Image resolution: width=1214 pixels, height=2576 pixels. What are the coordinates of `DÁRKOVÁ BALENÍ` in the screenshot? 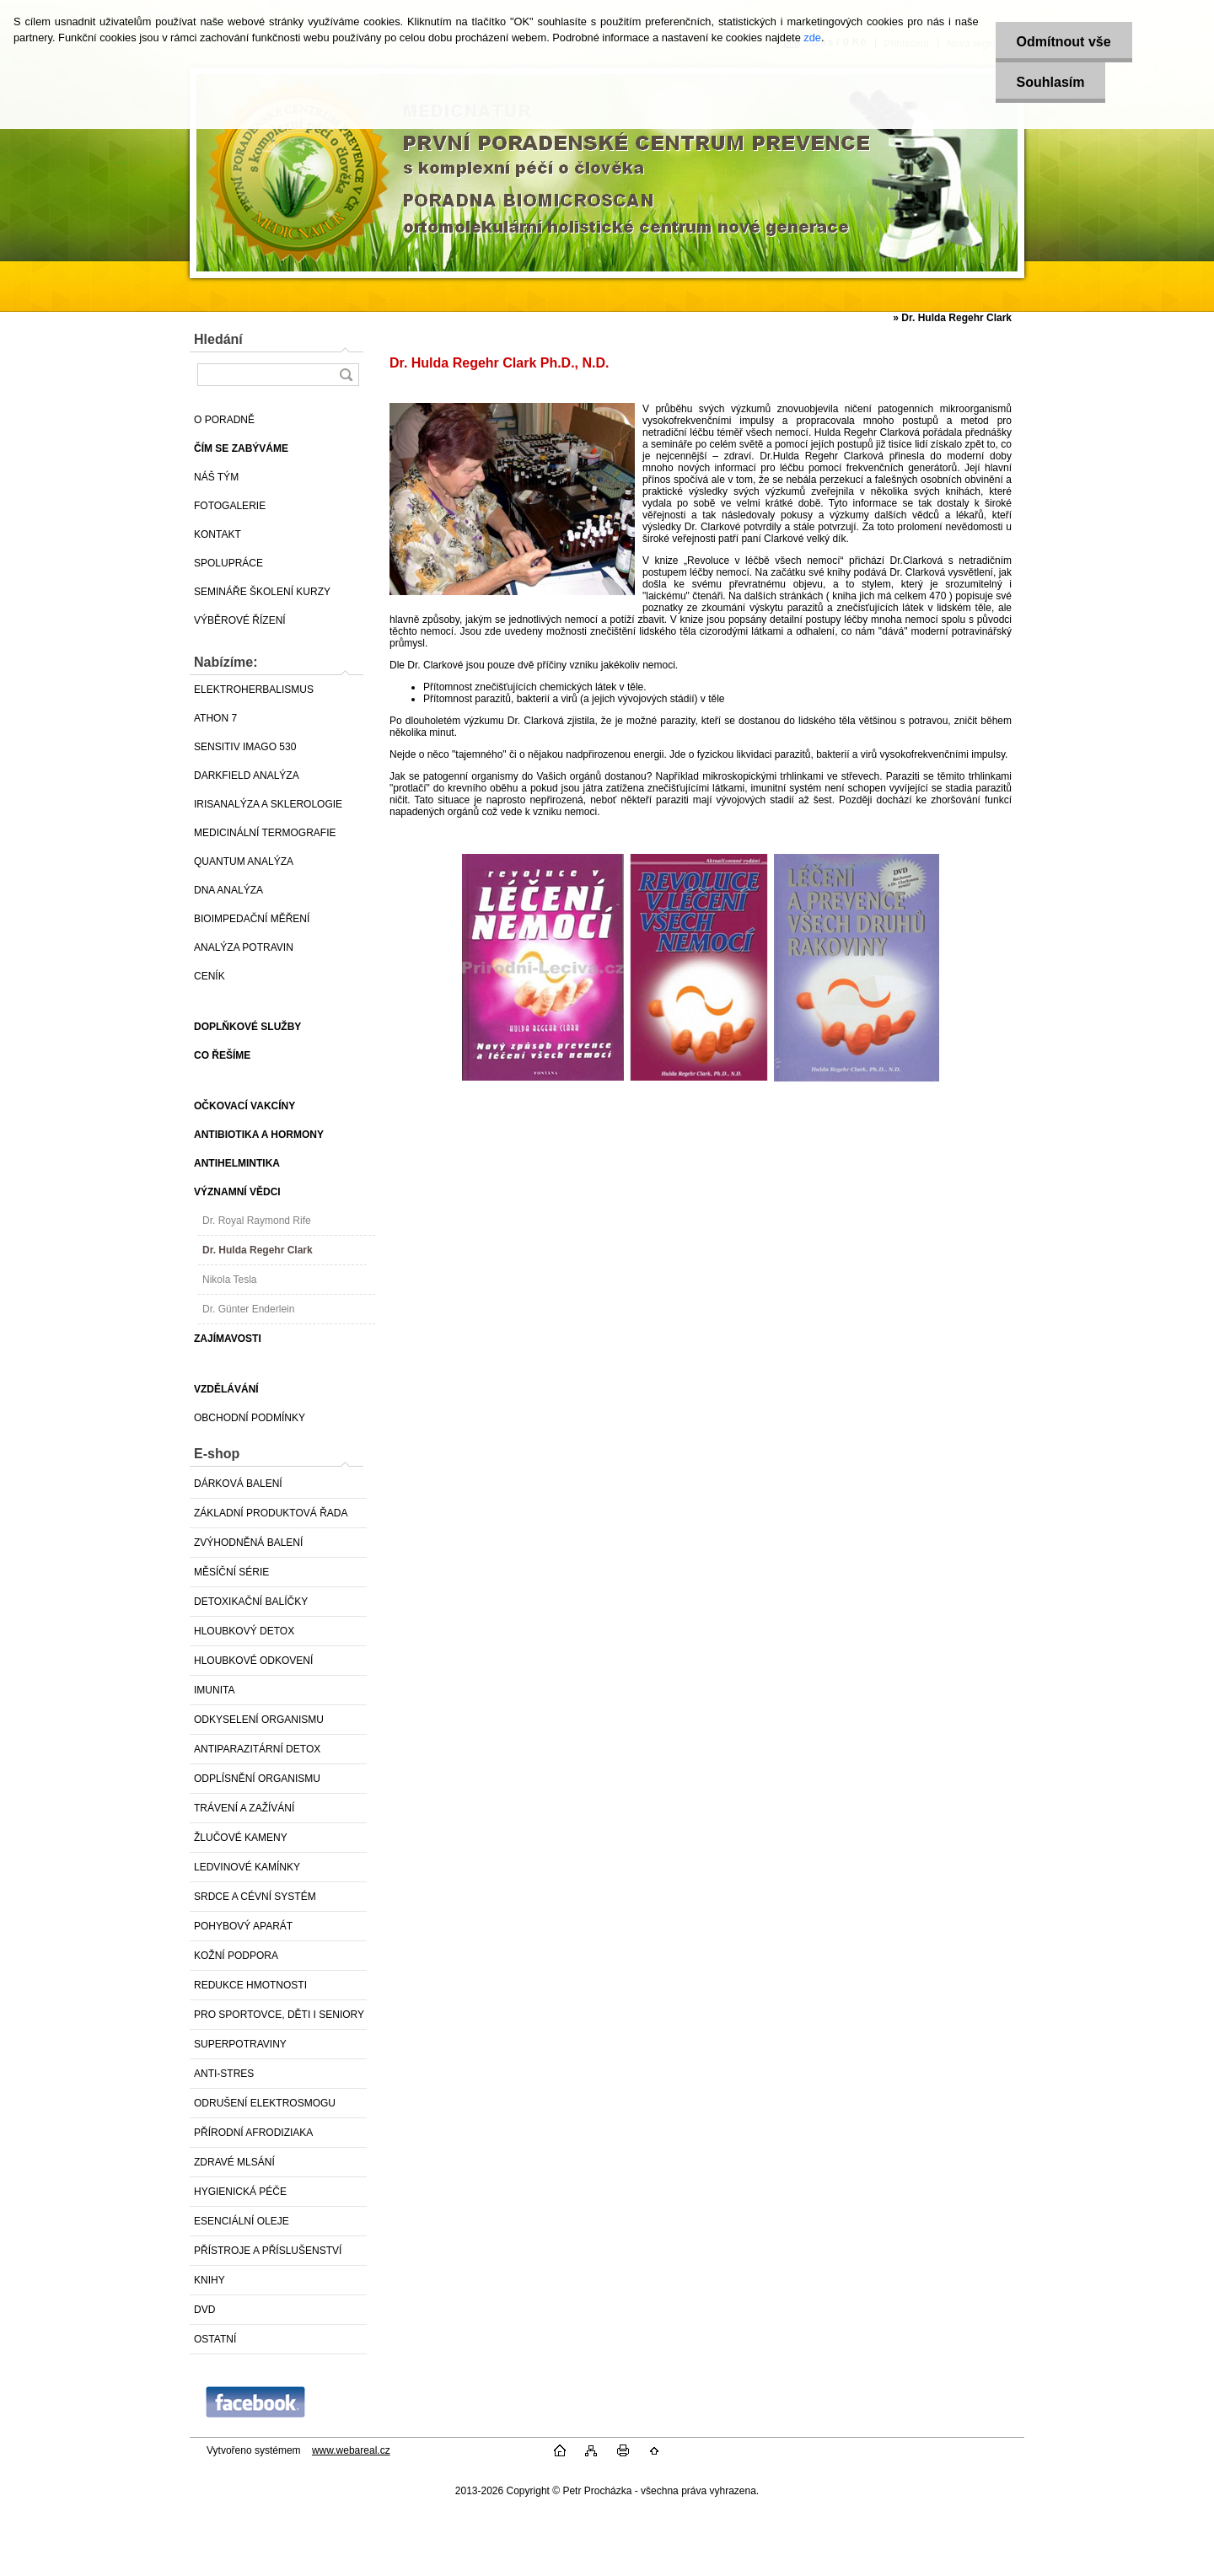 It's located at (238, 1483).